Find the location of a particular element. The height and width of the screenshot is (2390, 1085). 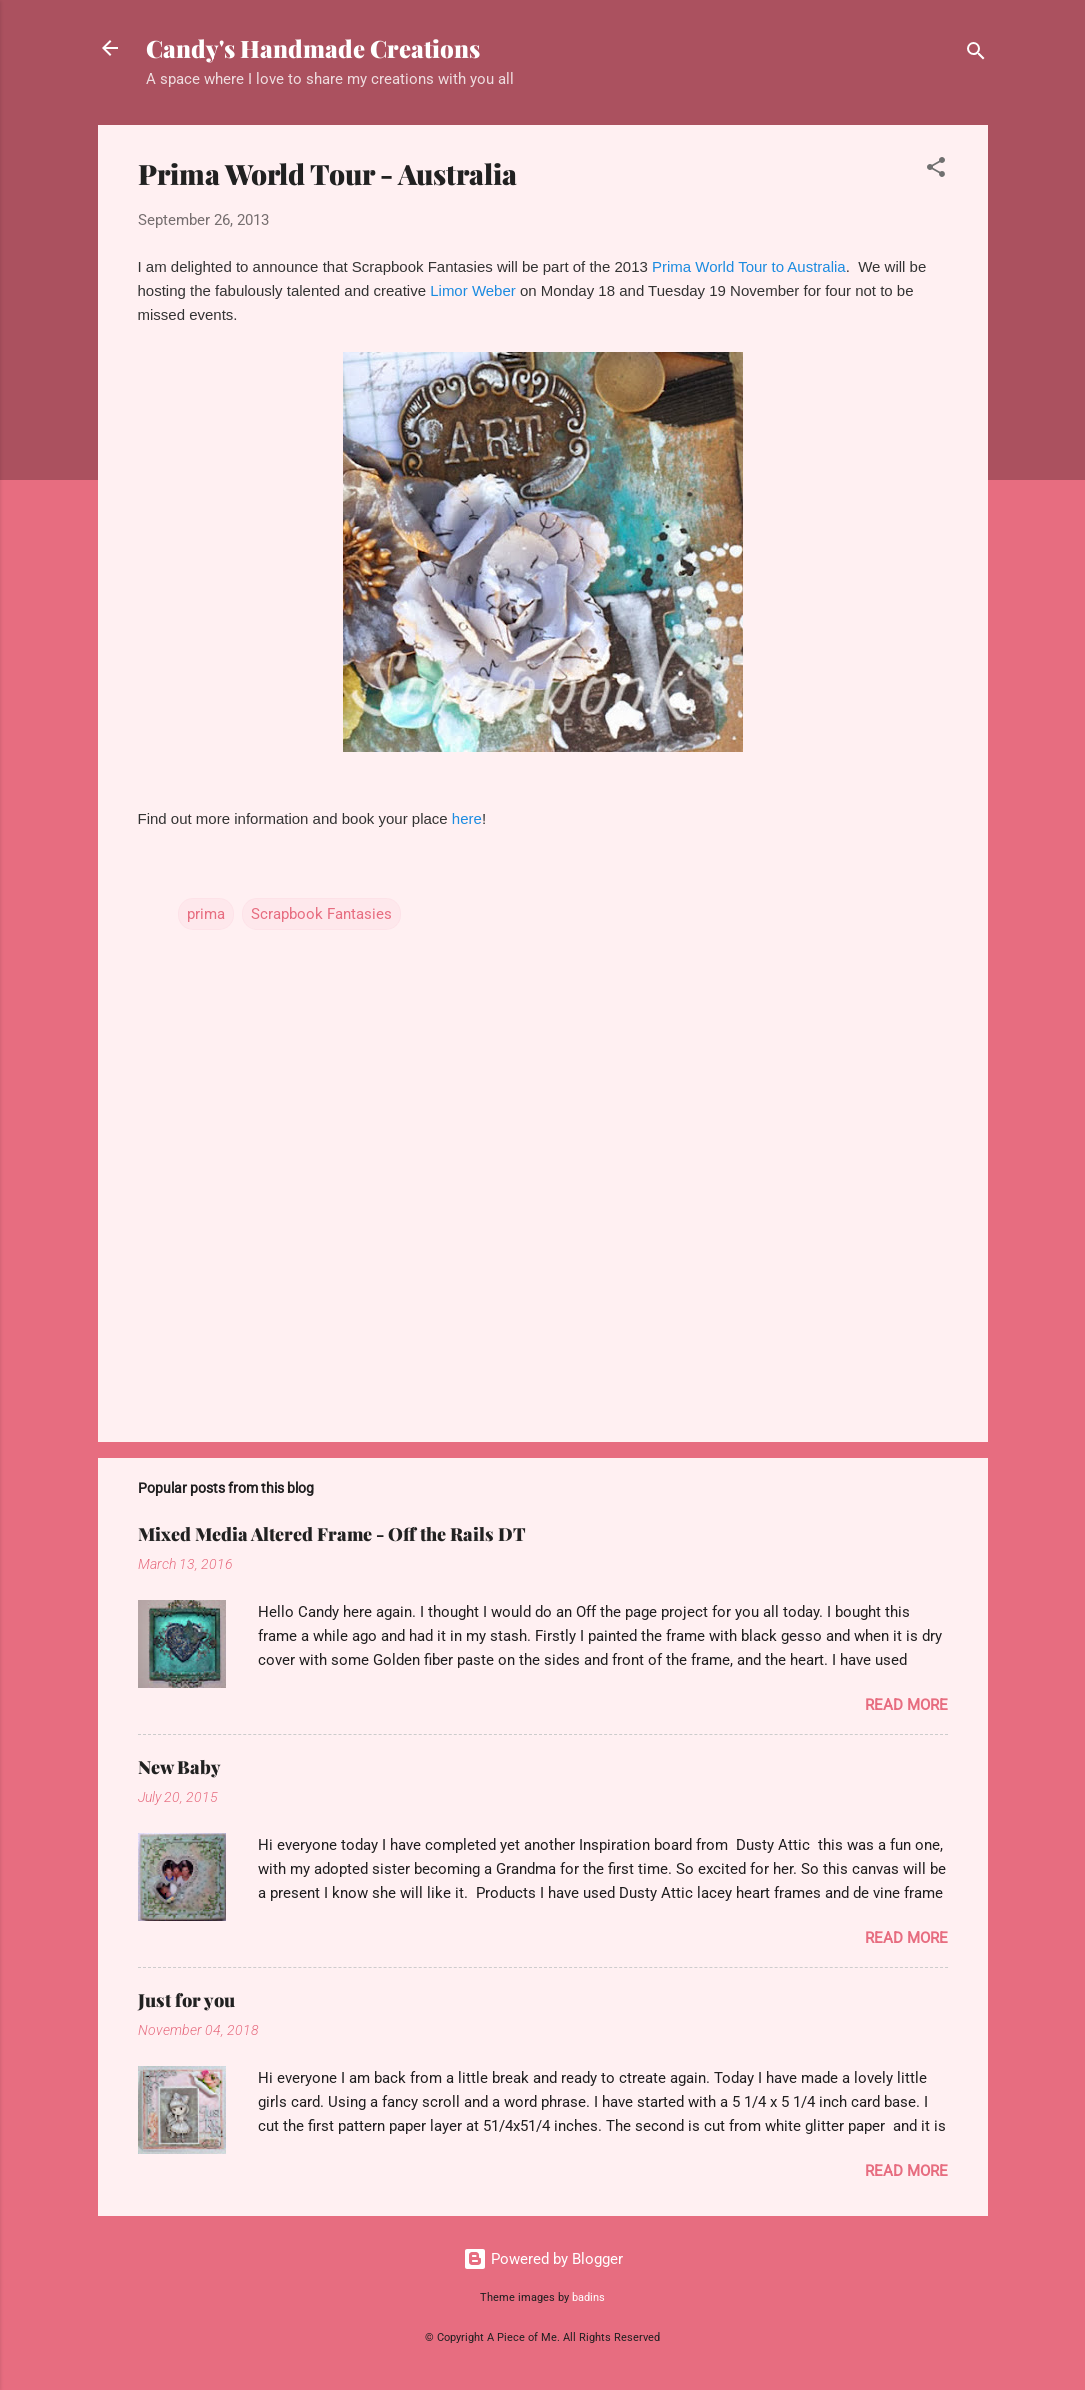

Mixed Media Altered Frame - Off the Rails DT is located at coordinates (332, 1534).